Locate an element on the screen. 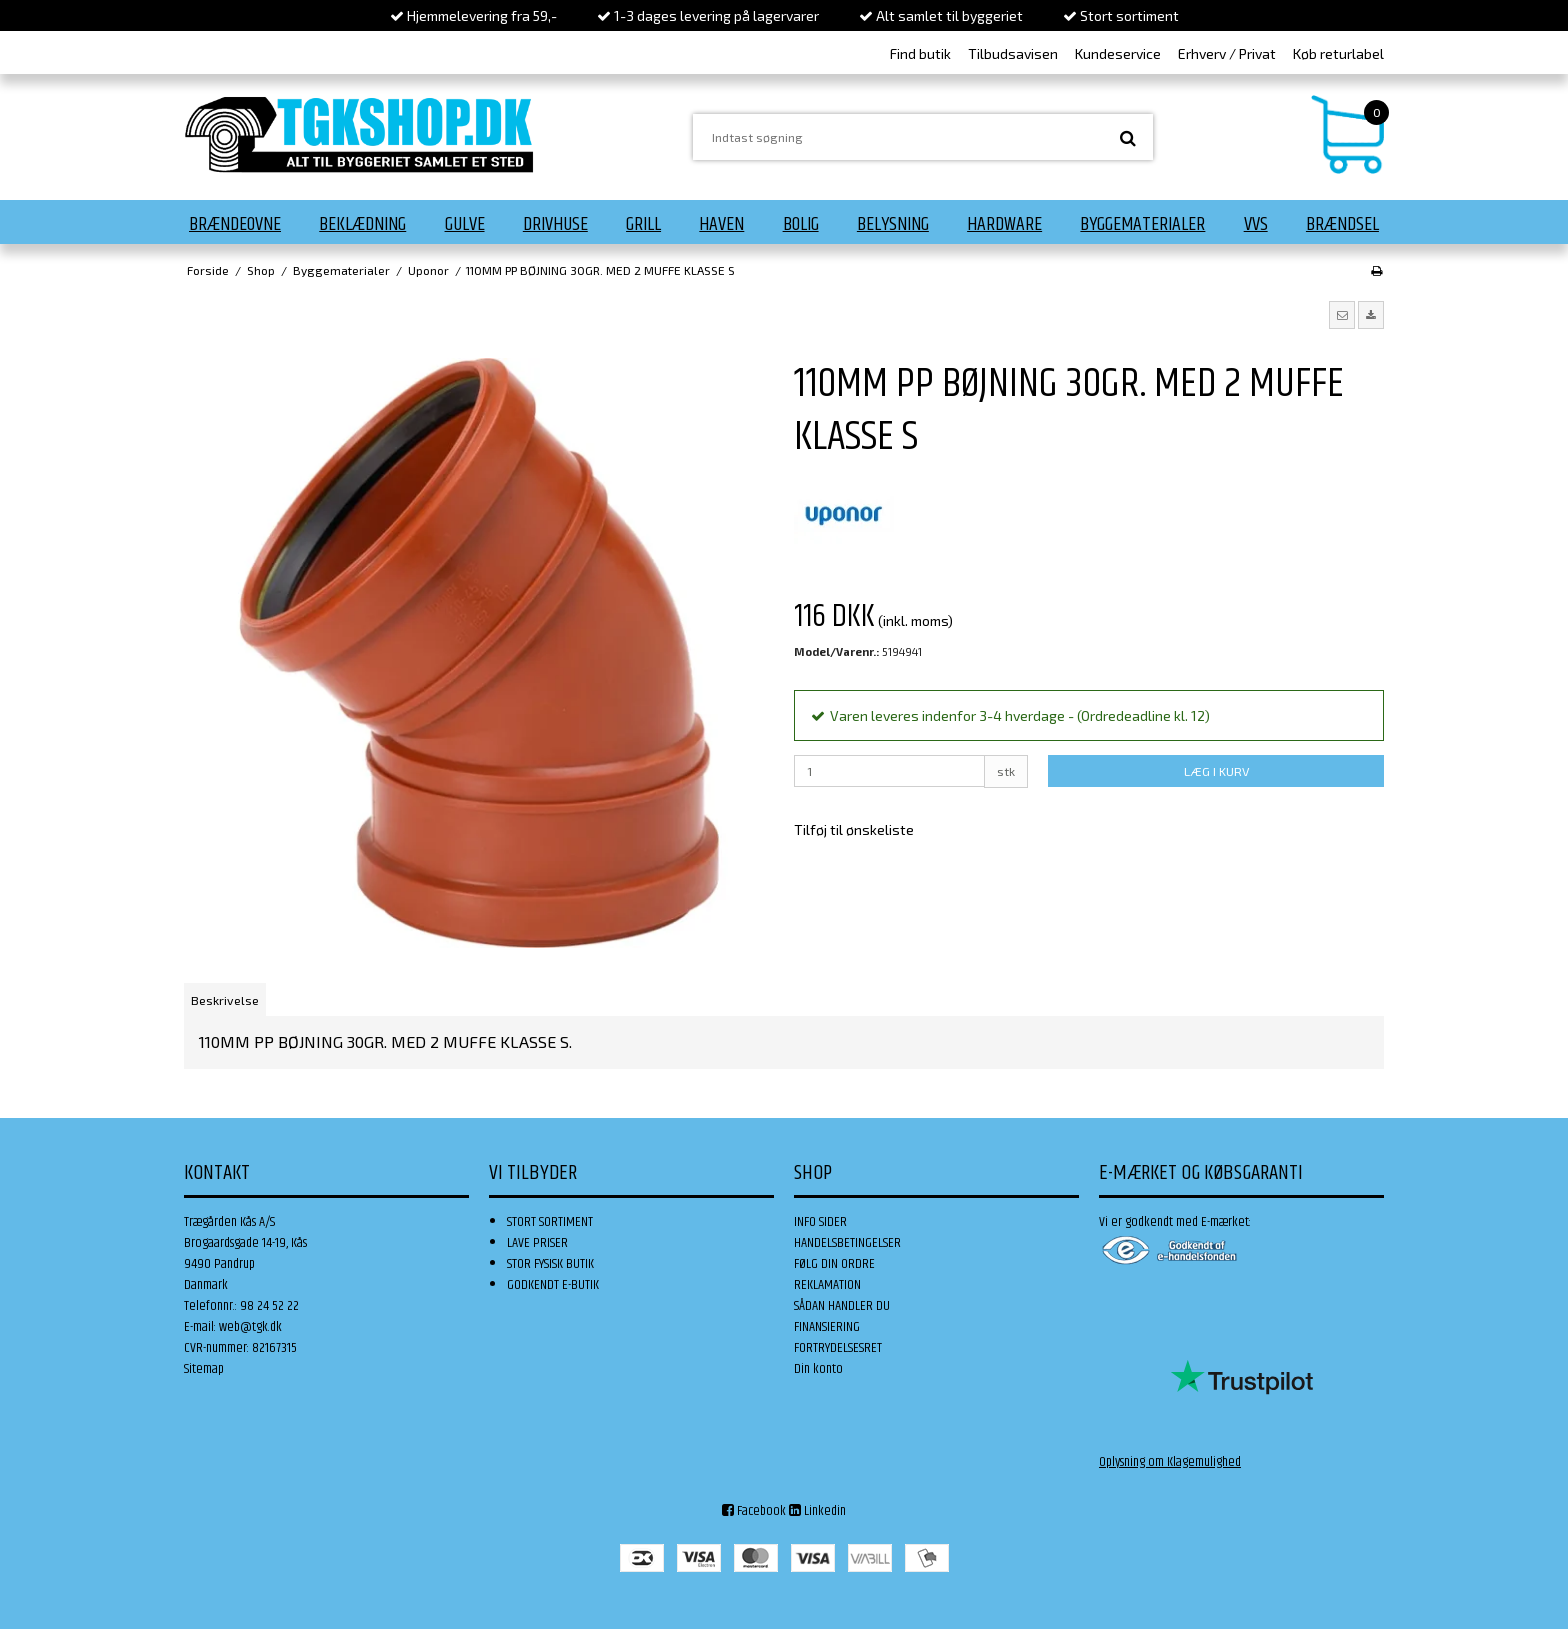 Image resolution: width=1568 pixels, height=1629 pixels. [button] is located at coordinates (1342, 315).